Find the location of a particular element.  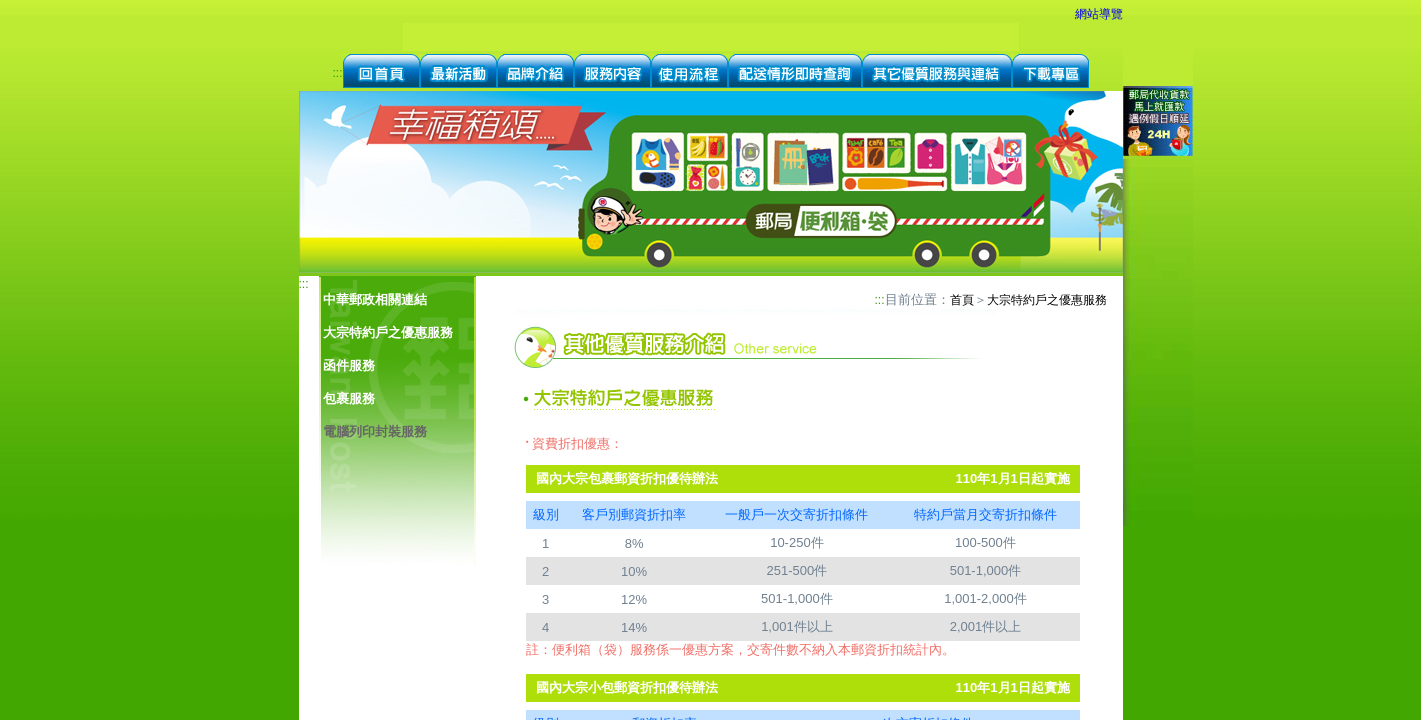

首頁 is located at coordinates (962, 300).